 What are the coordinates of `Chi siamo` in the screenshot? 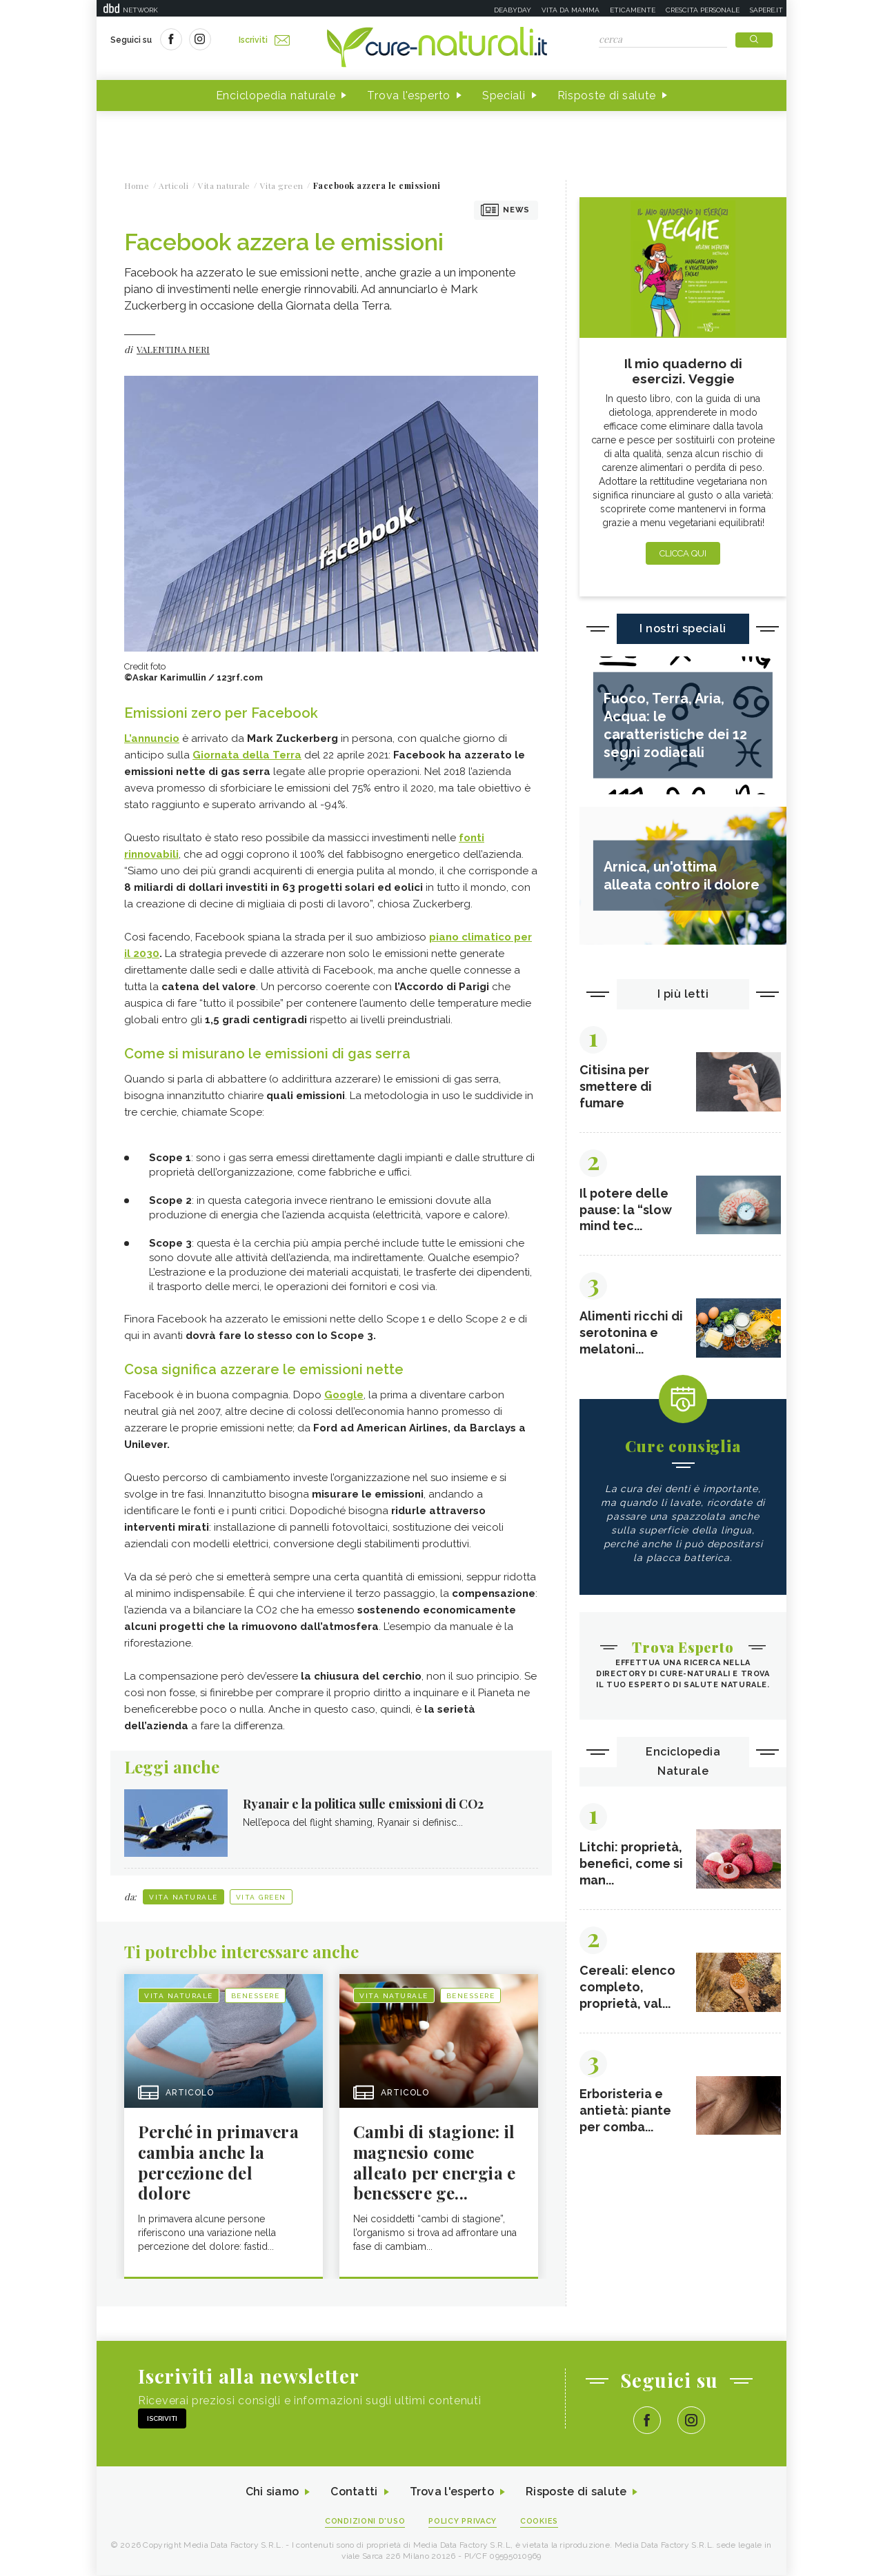 It's located at (272, 2492).